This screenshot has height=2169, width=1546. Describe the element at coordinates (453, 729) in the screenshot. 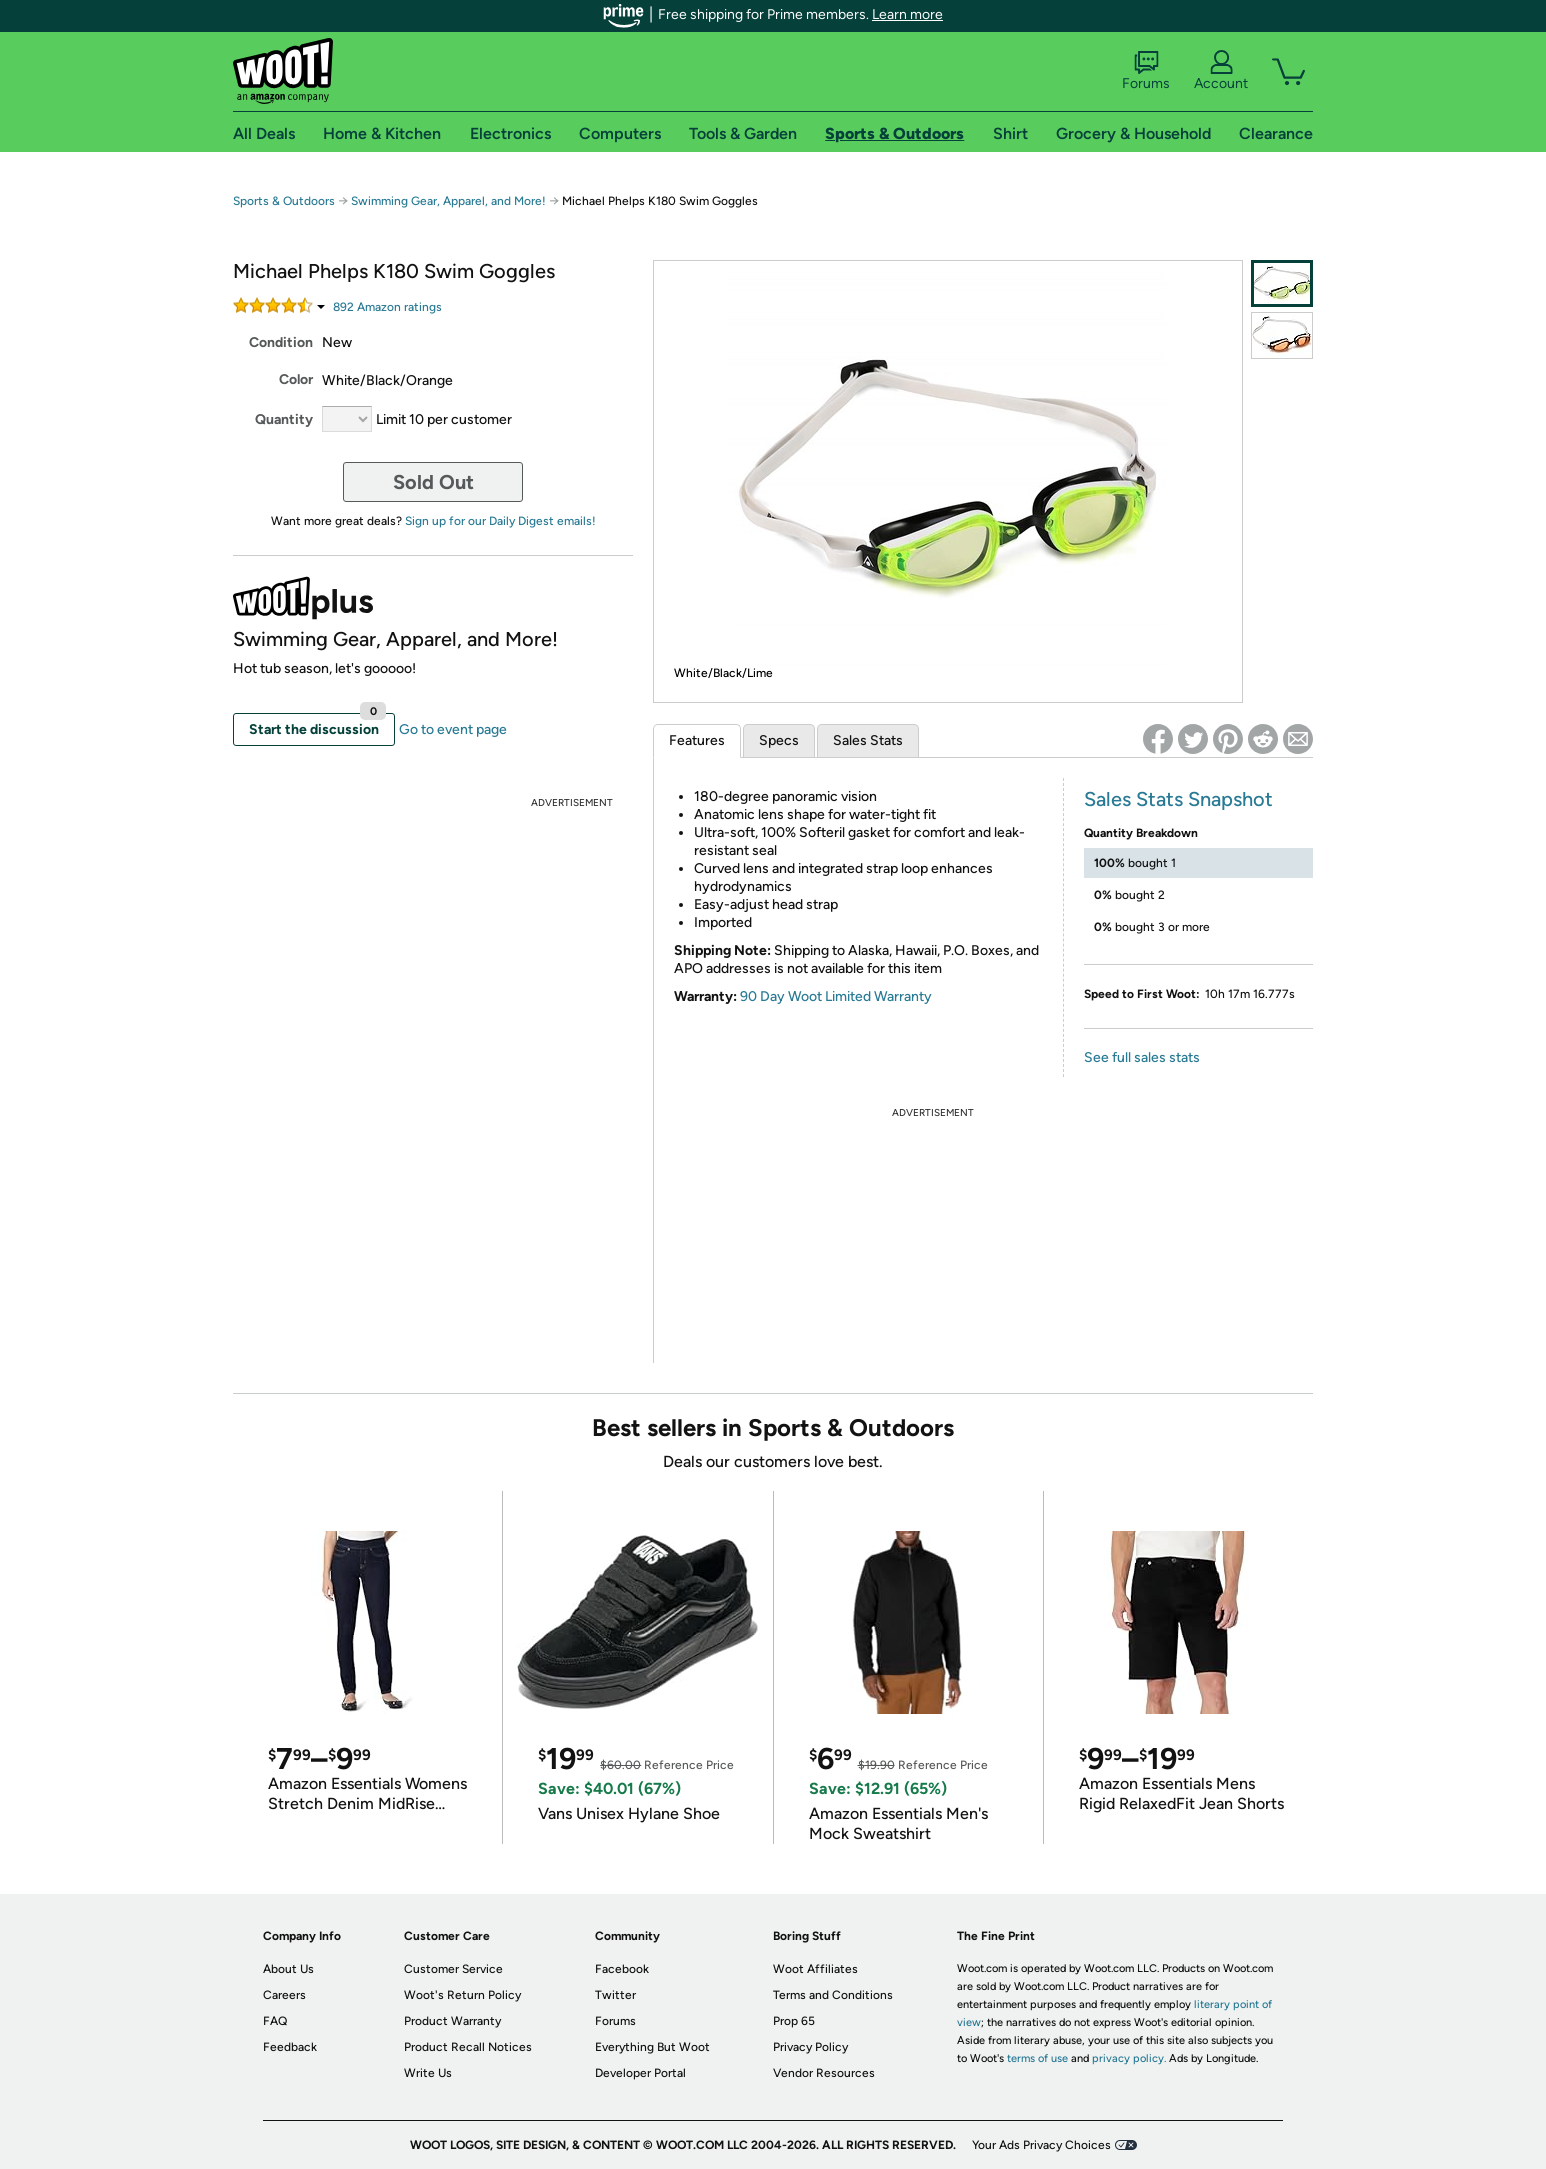

I see `Go to event page` at that location.